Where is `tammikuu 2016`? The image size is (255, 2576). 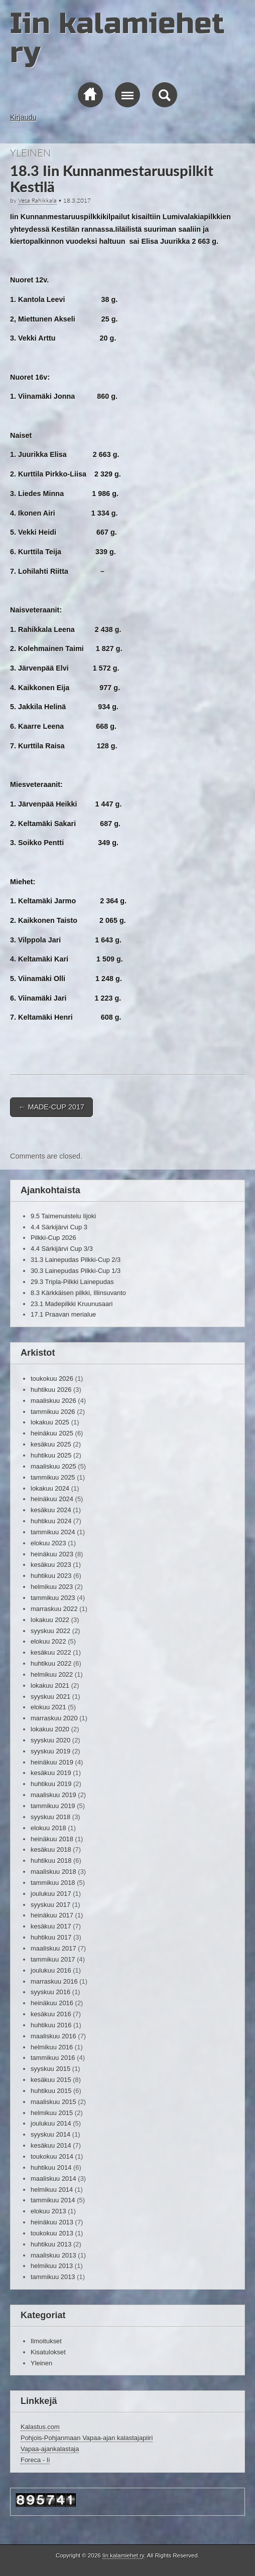 tammikuu 2016 is located at coordinates (53, 2057).